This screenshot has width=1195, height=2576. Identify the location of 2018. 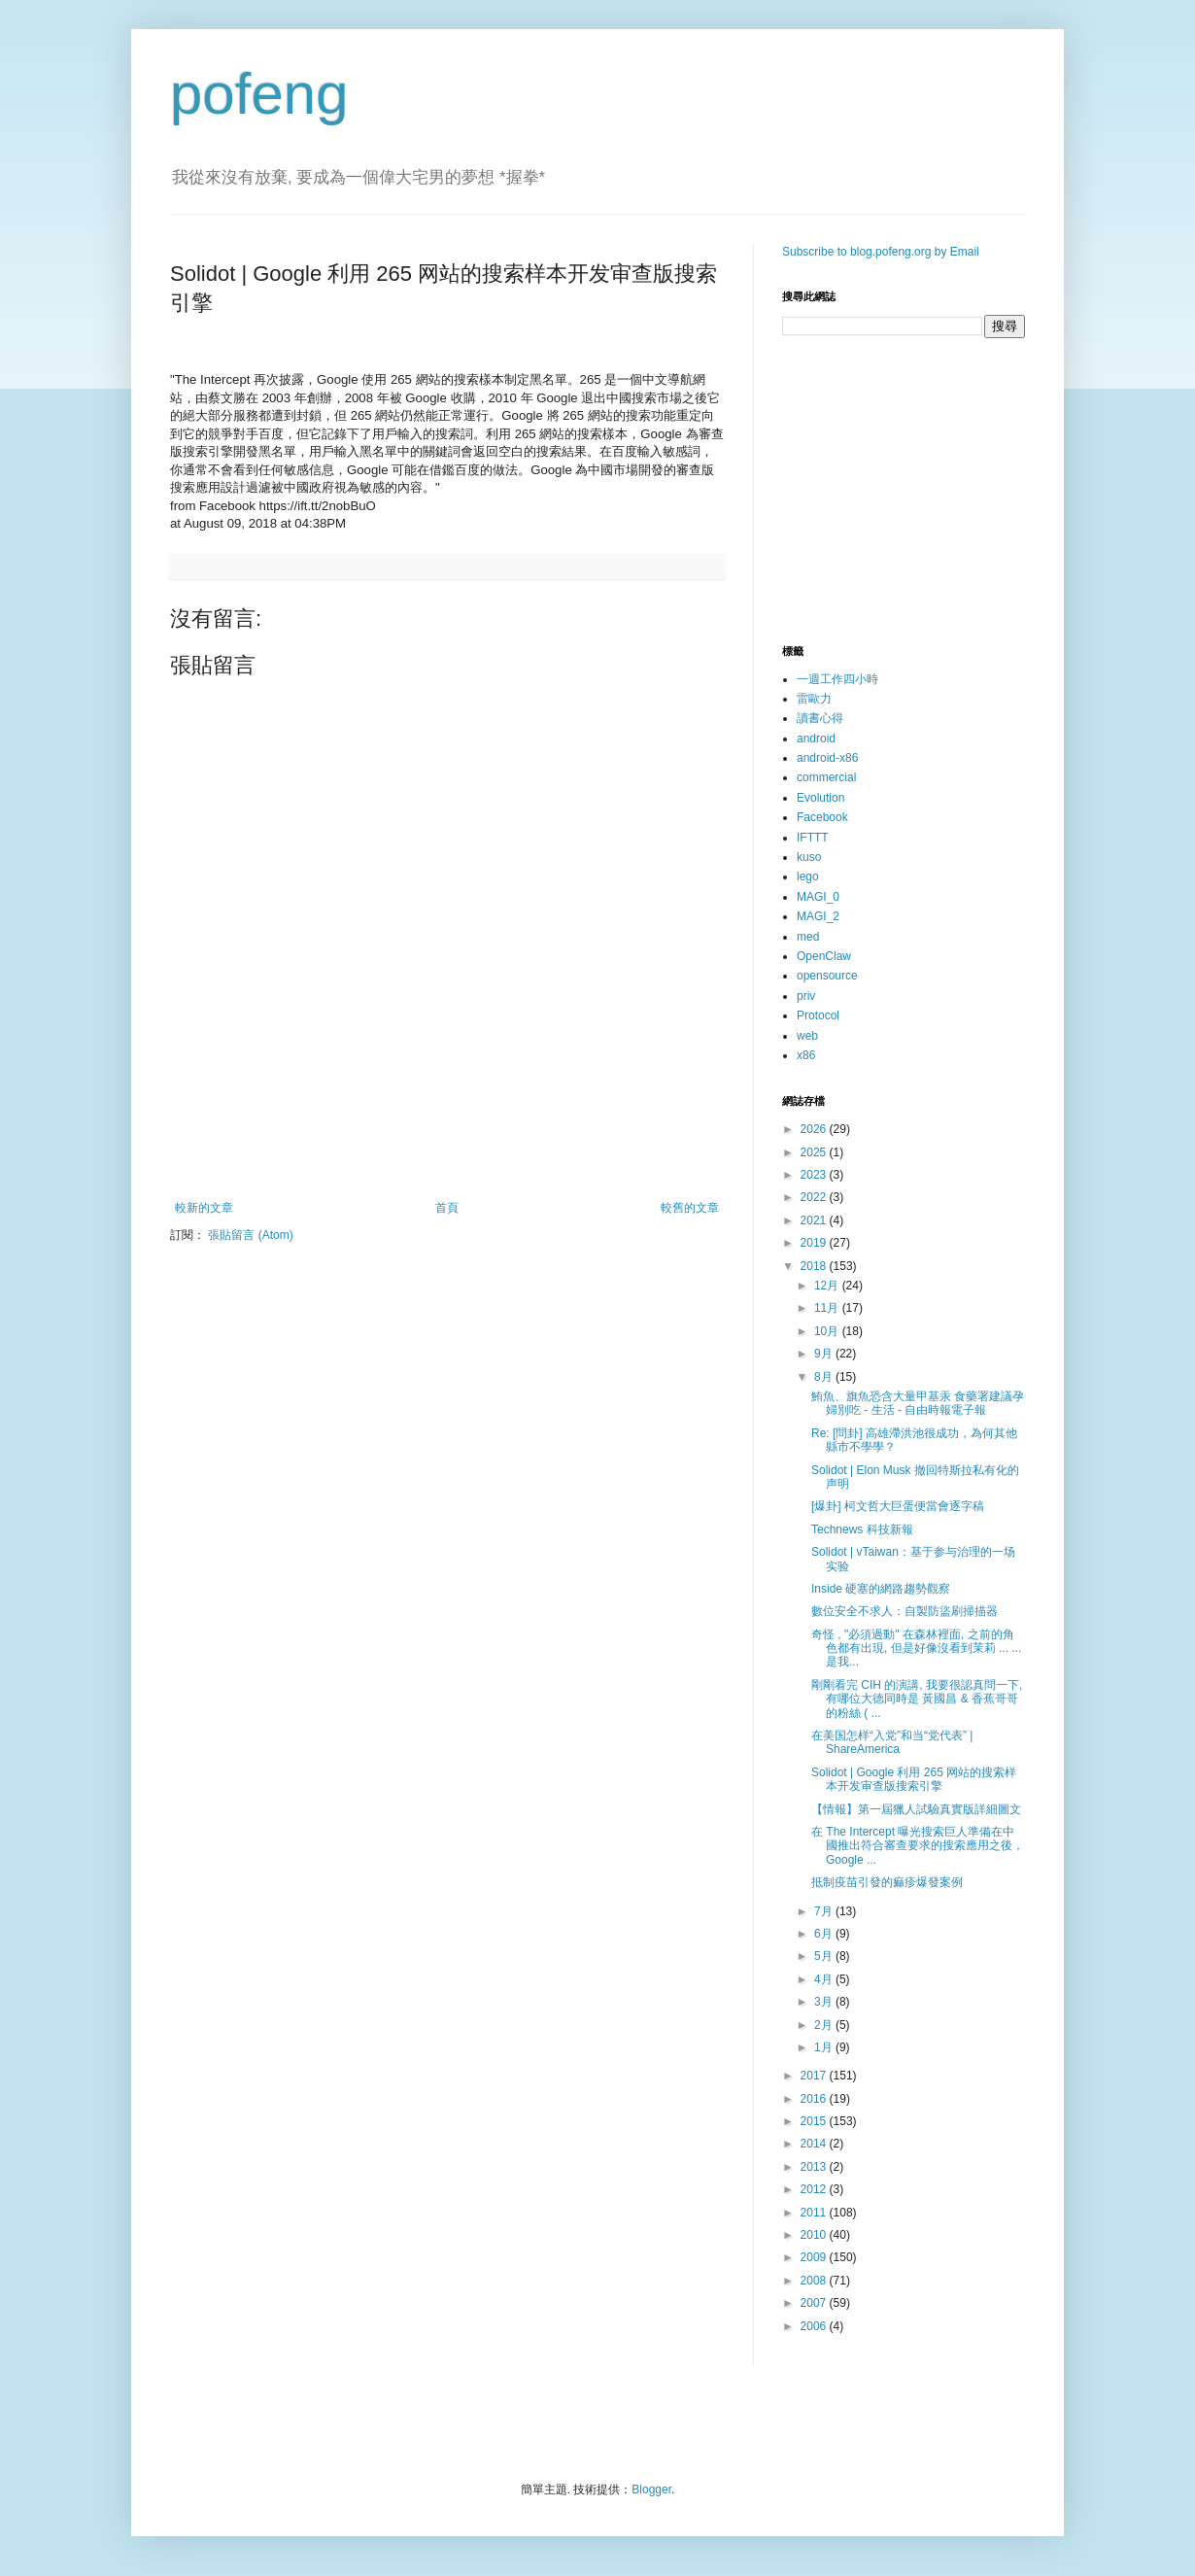
(815, 1266).